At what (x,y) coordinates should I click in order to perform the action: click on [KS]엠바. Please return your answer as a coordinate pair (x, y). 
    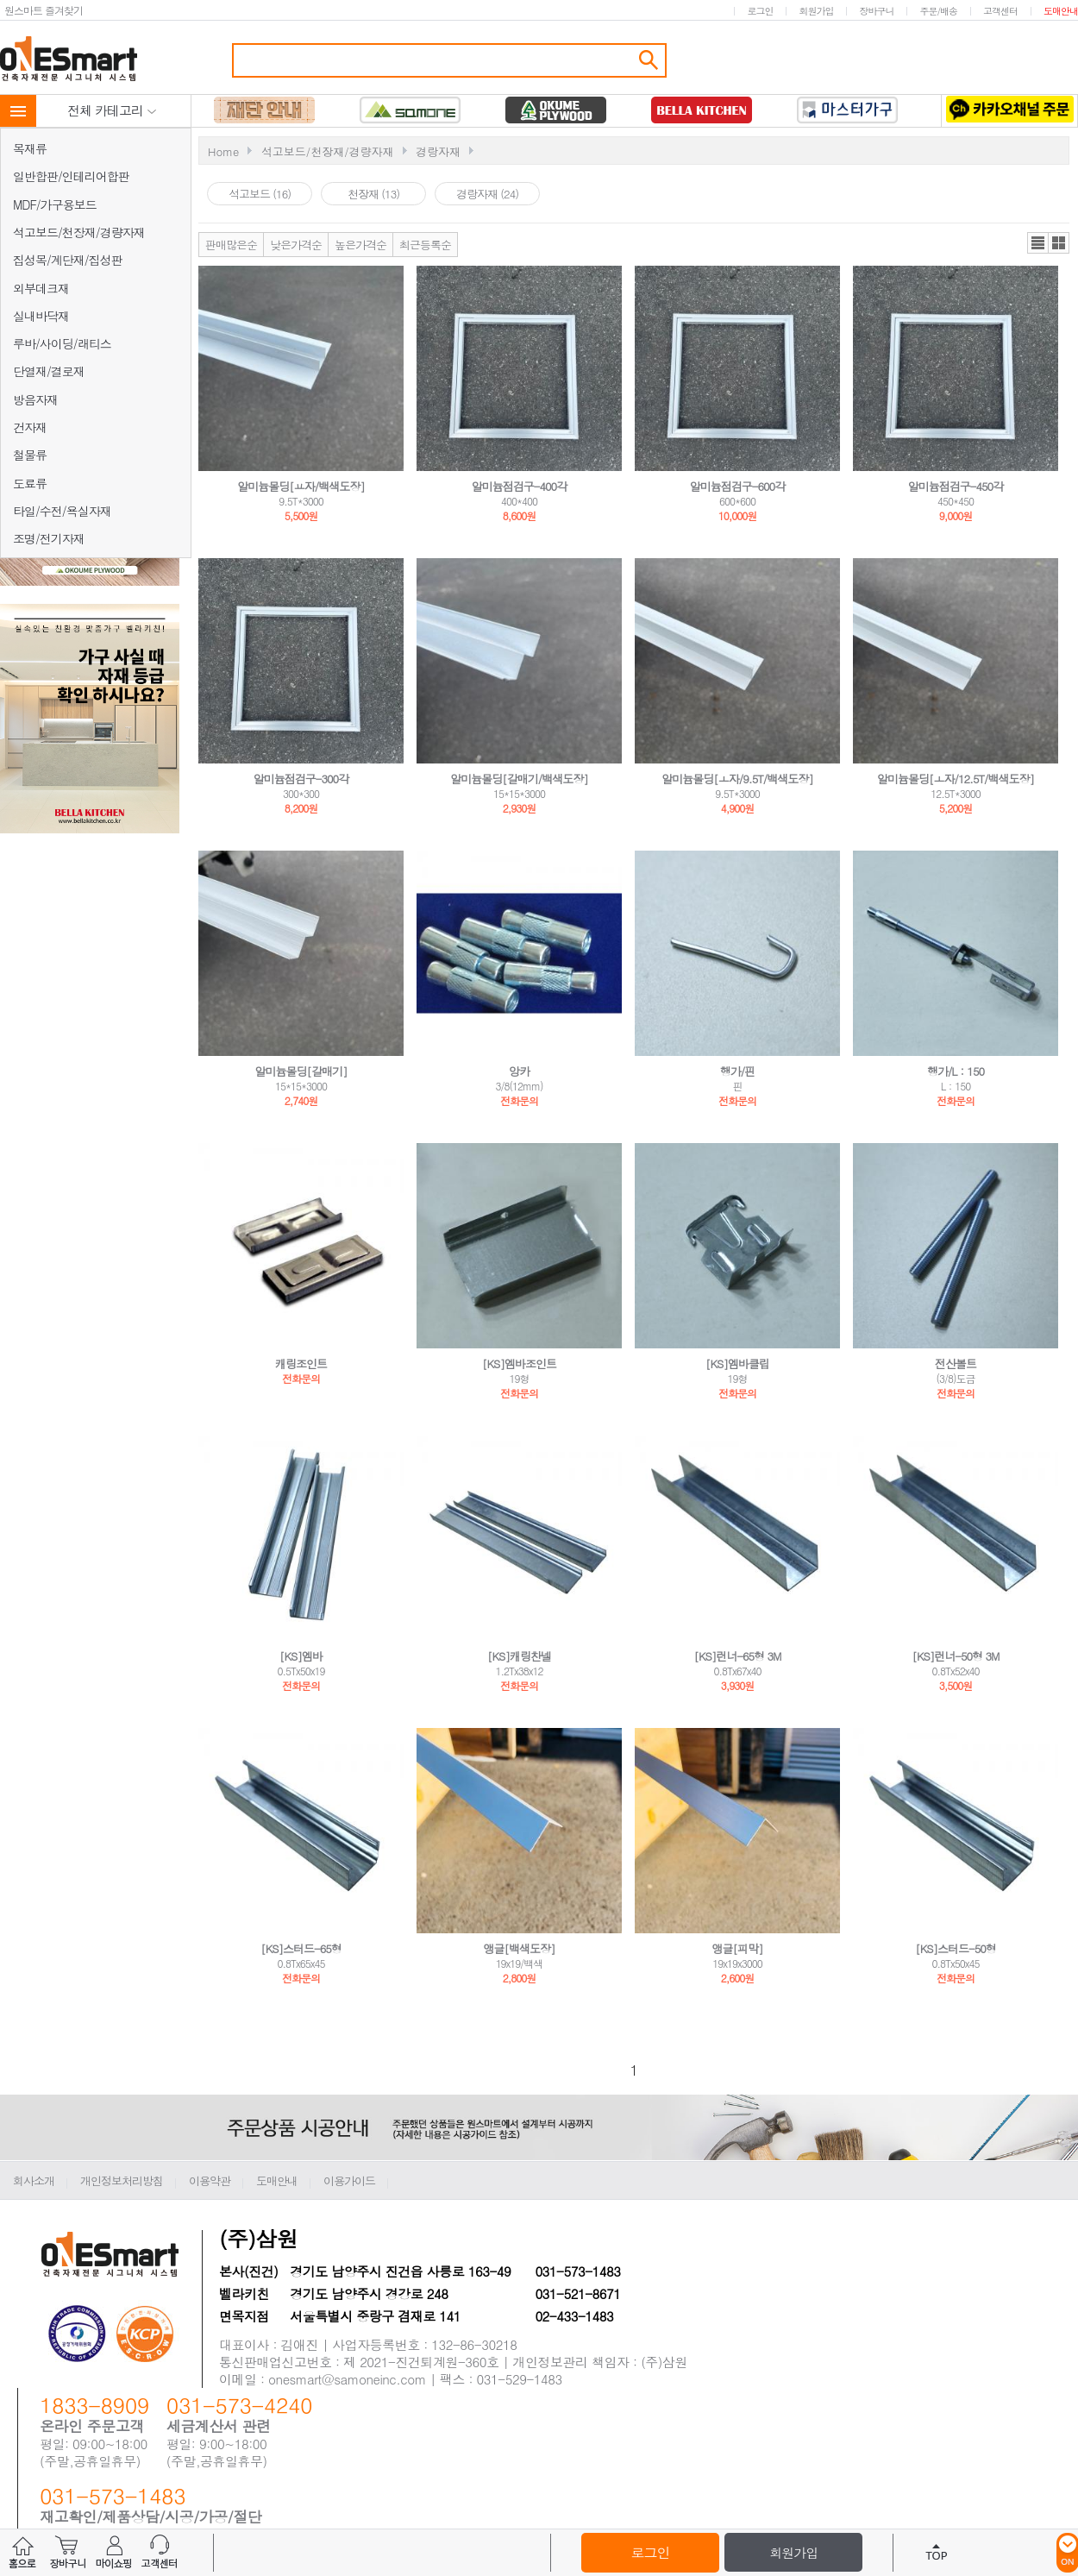
    Looking at the image, I should click on (301, 1656).